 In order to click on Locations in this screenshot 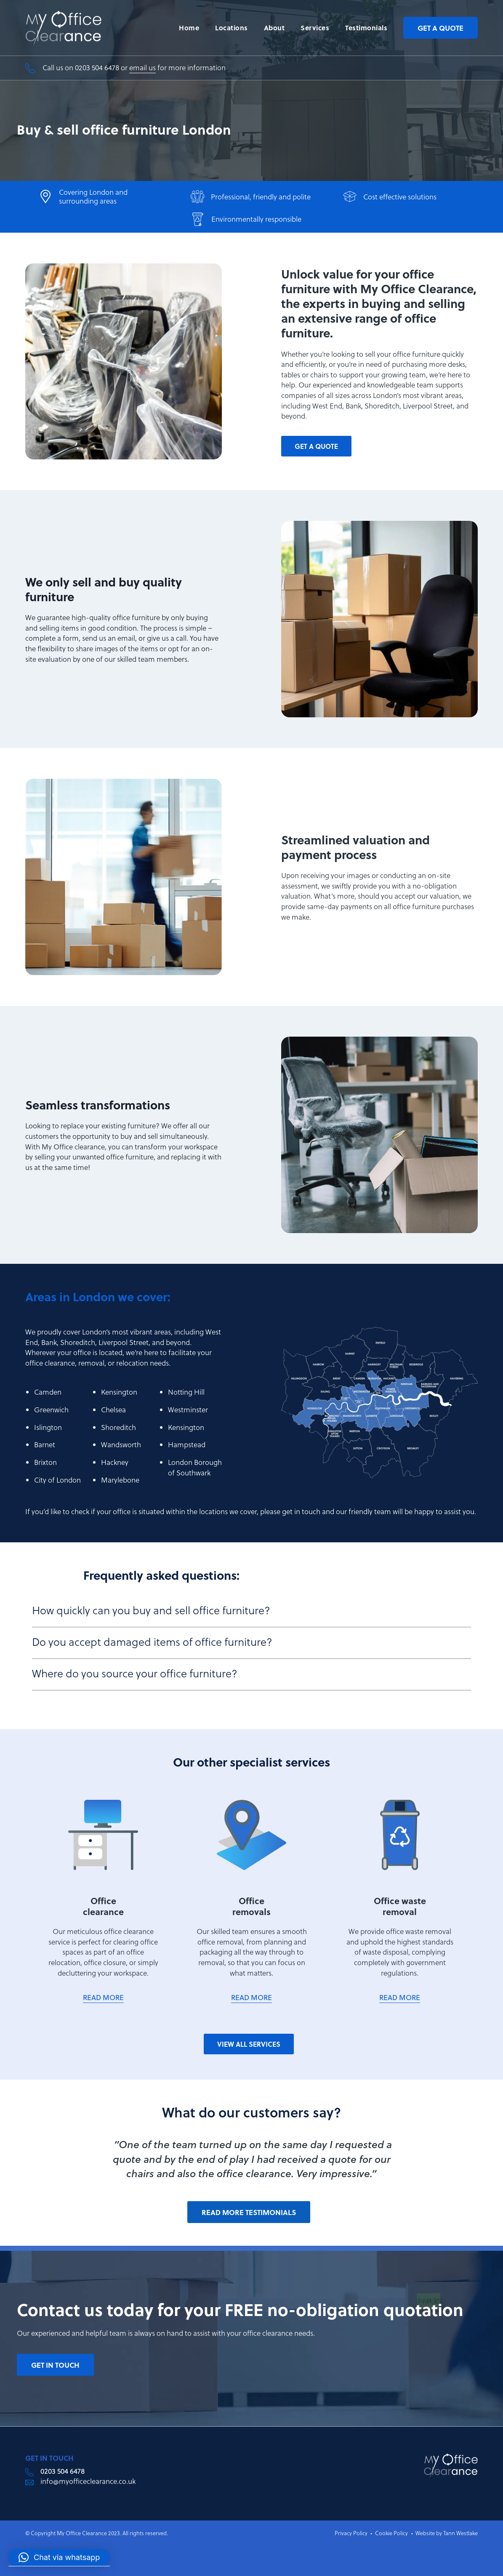, I will do `click(231, 28)`.